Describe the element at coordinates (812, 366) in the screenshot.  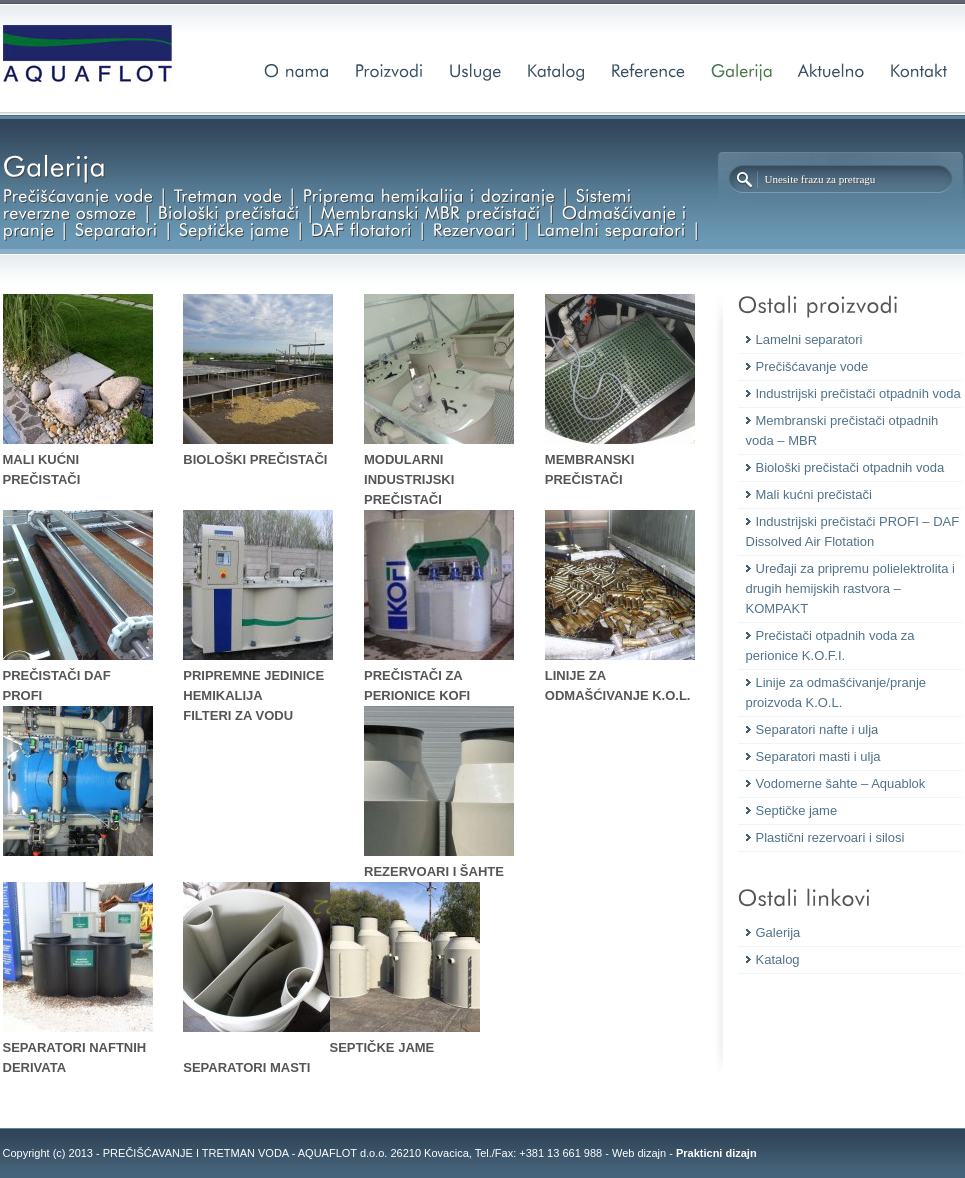
I see `Prečišćavanje vode` at that location.